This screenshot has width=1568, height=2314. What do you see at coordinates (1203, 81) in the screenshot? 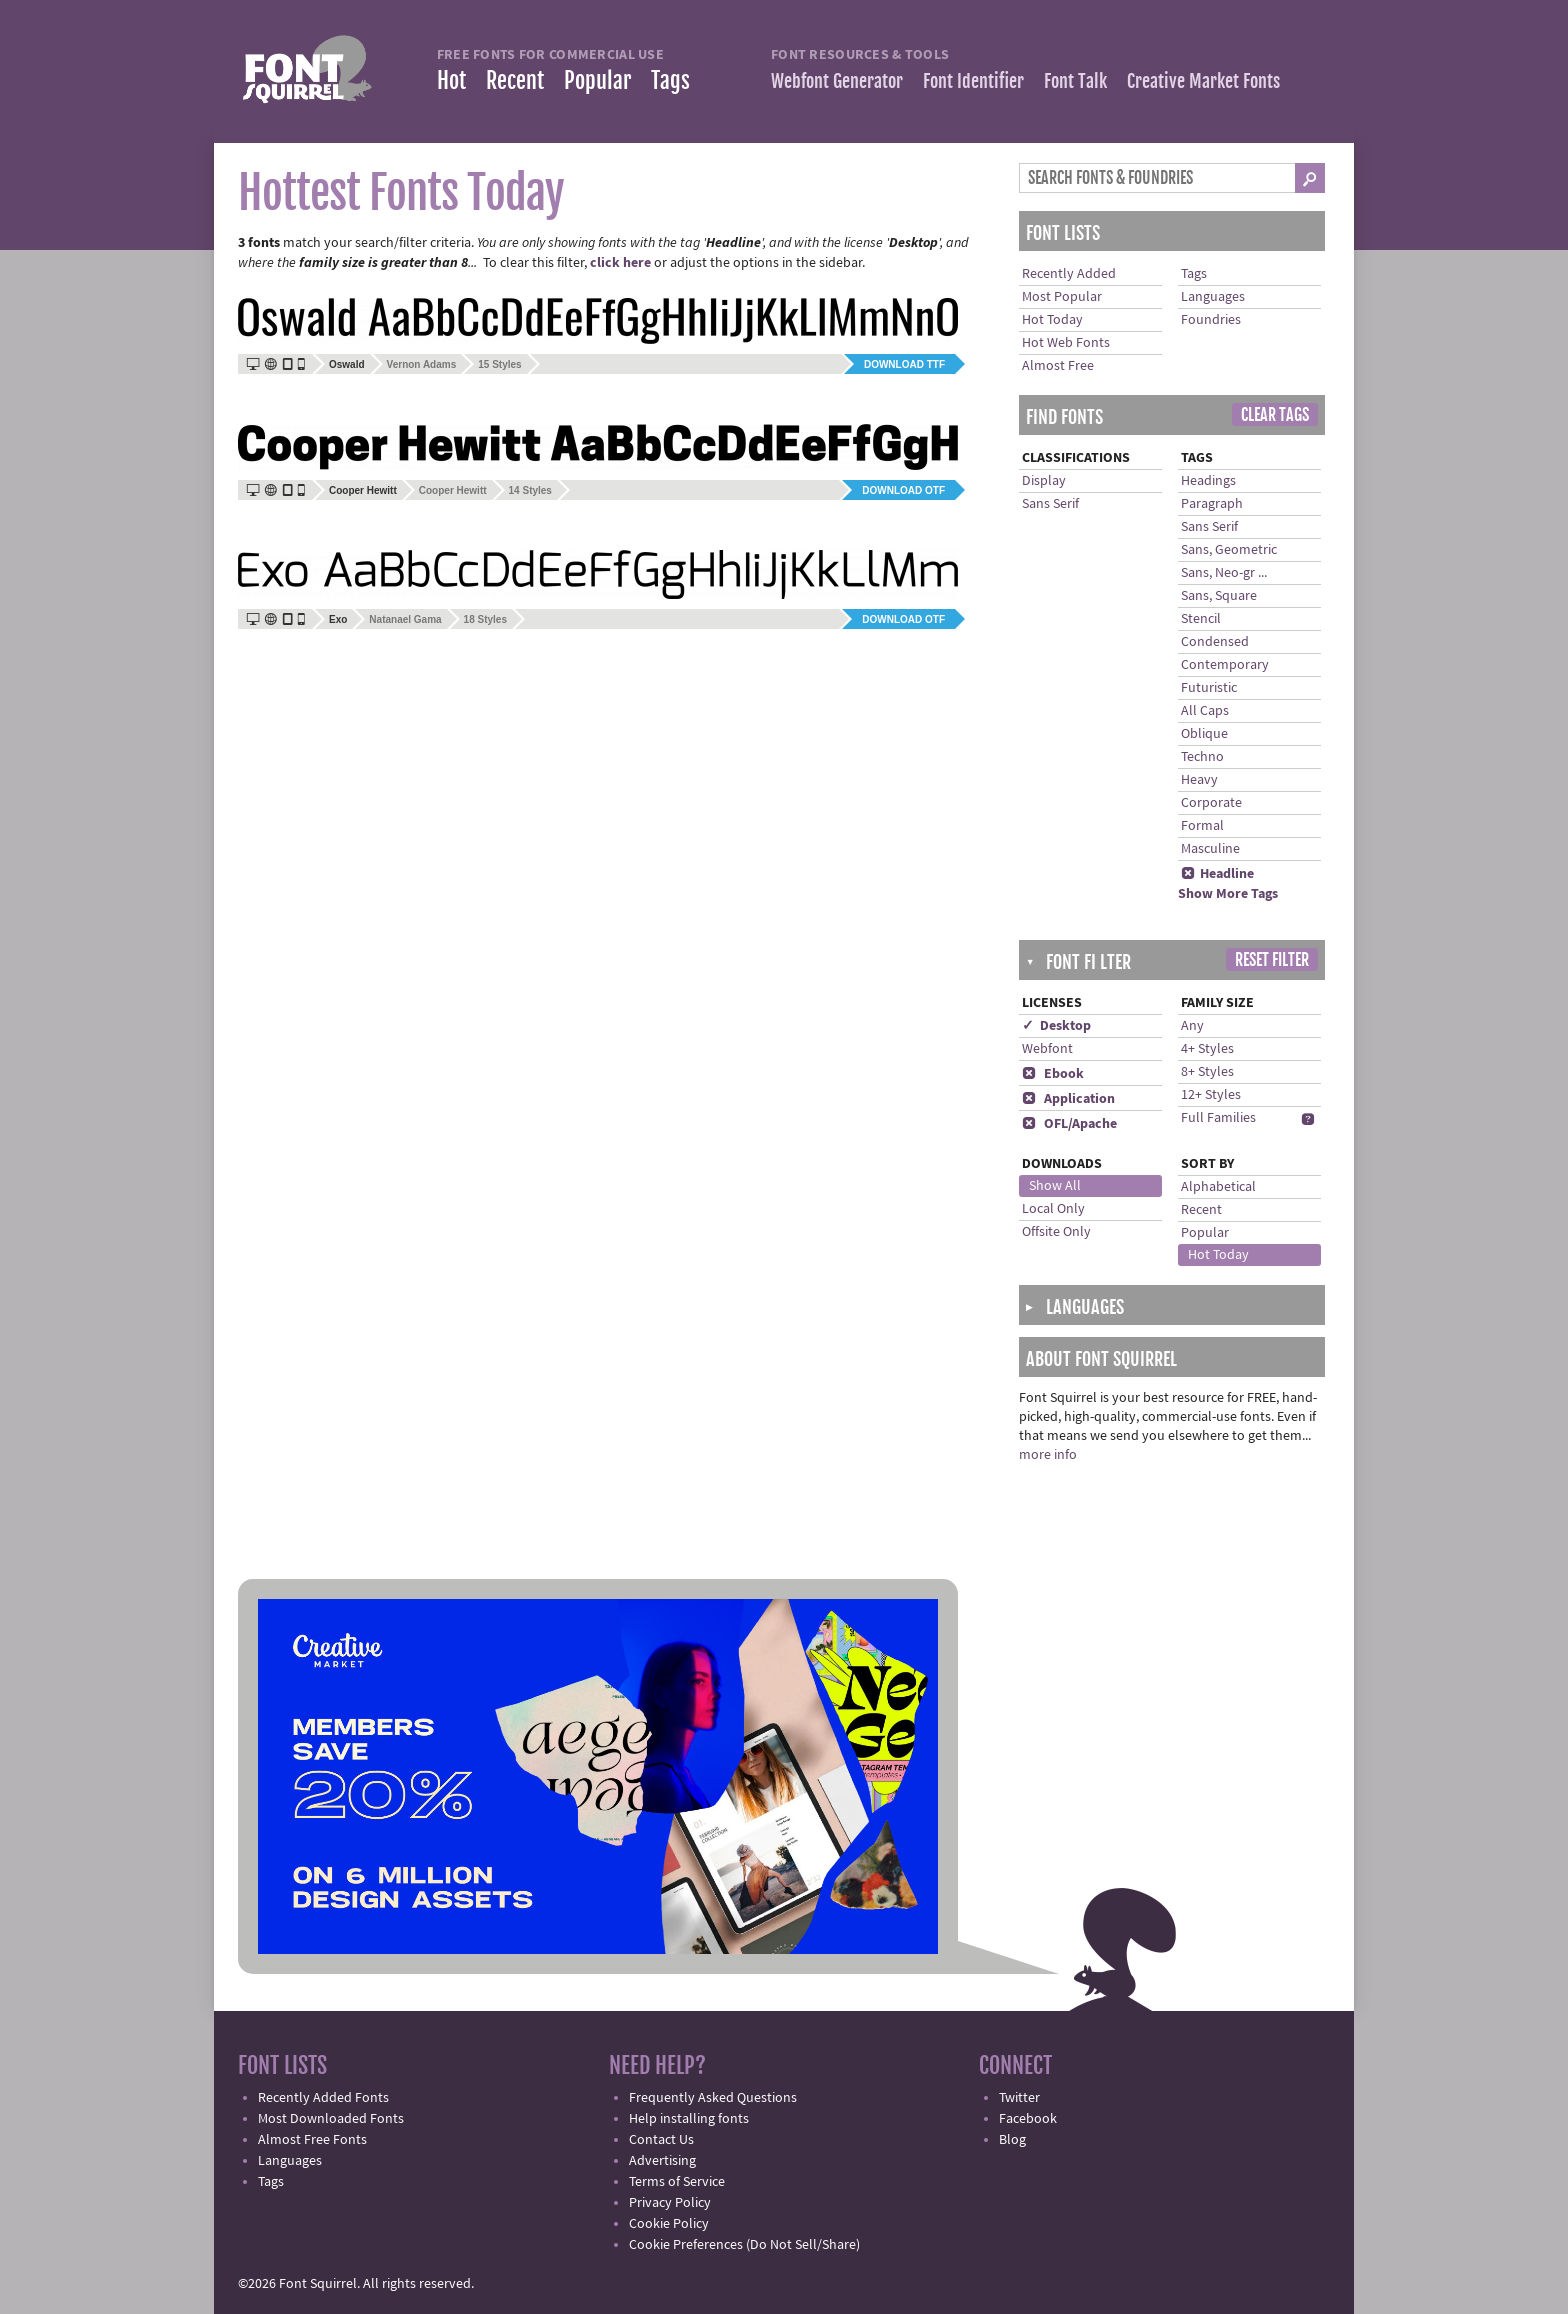
I see `Creative Market Fonts` at bounding box center [1203, 81].